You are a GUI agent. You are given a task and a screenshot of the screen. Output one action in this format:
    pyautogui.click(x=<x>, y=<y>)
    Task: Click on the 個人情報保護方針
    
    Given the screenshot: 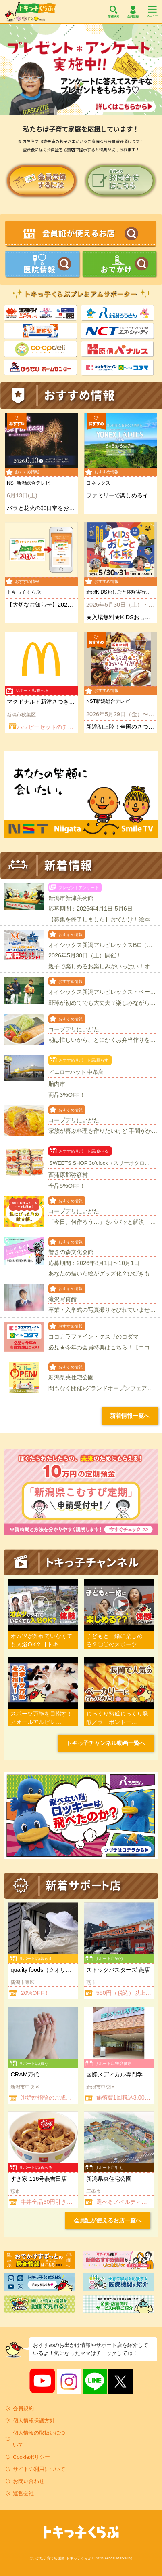 What is the action you would take?
    pyautogui.click(x=34, y=2421)
    